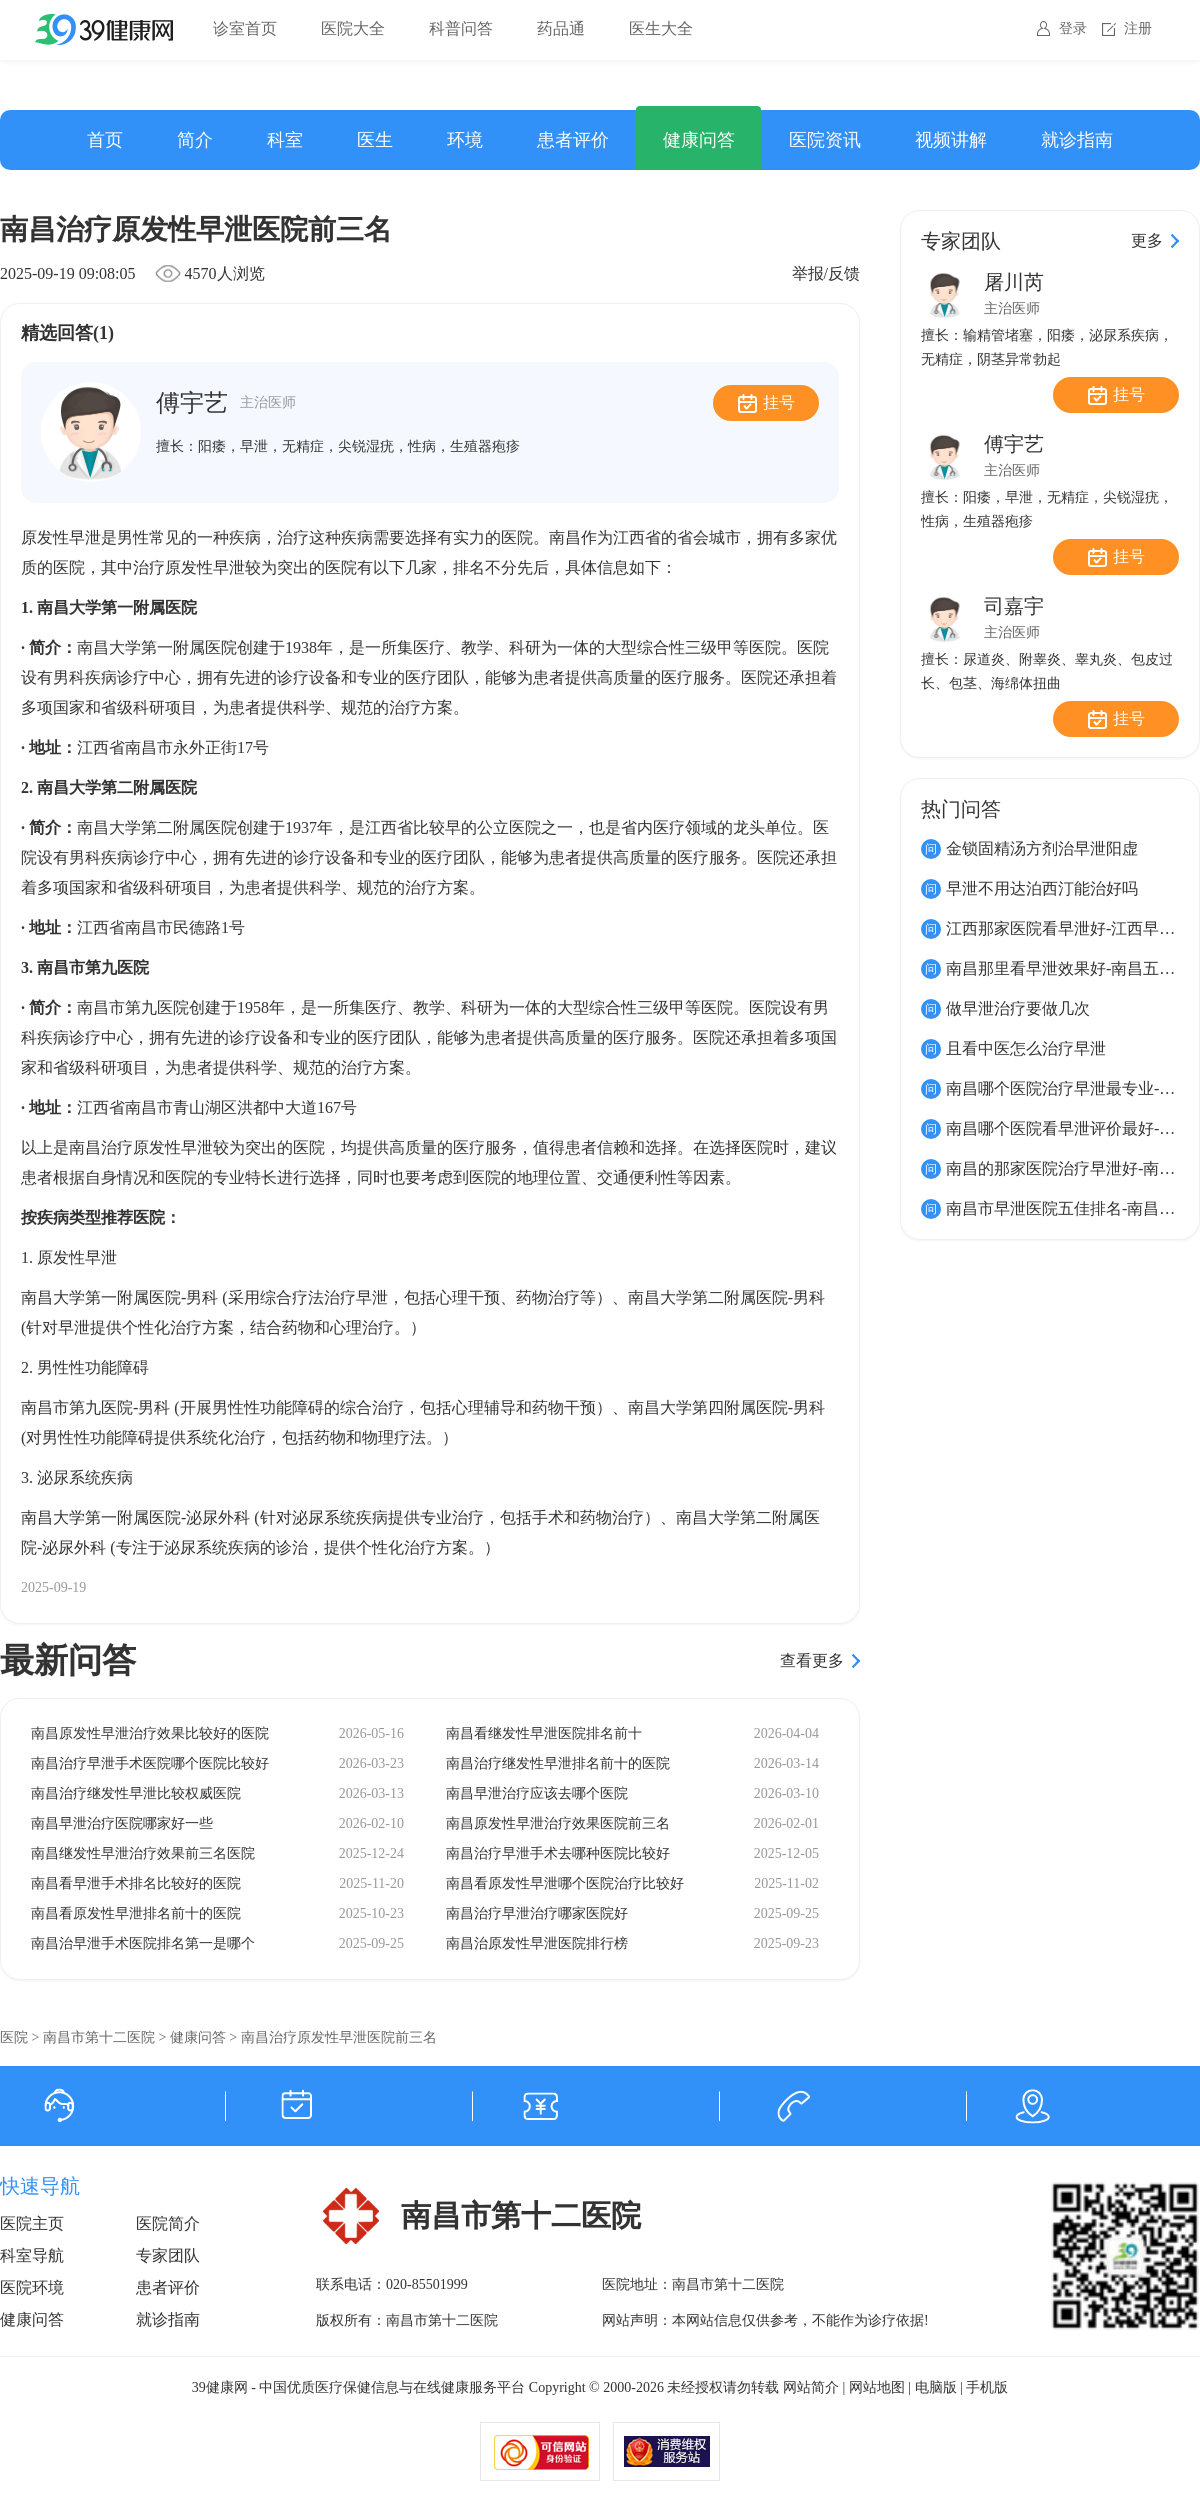 This screenshot has width=1200, height=2511. What do you see at coordinates (465, 140) in the screenshot?
I see `环境` at bounding box center [465, 140].